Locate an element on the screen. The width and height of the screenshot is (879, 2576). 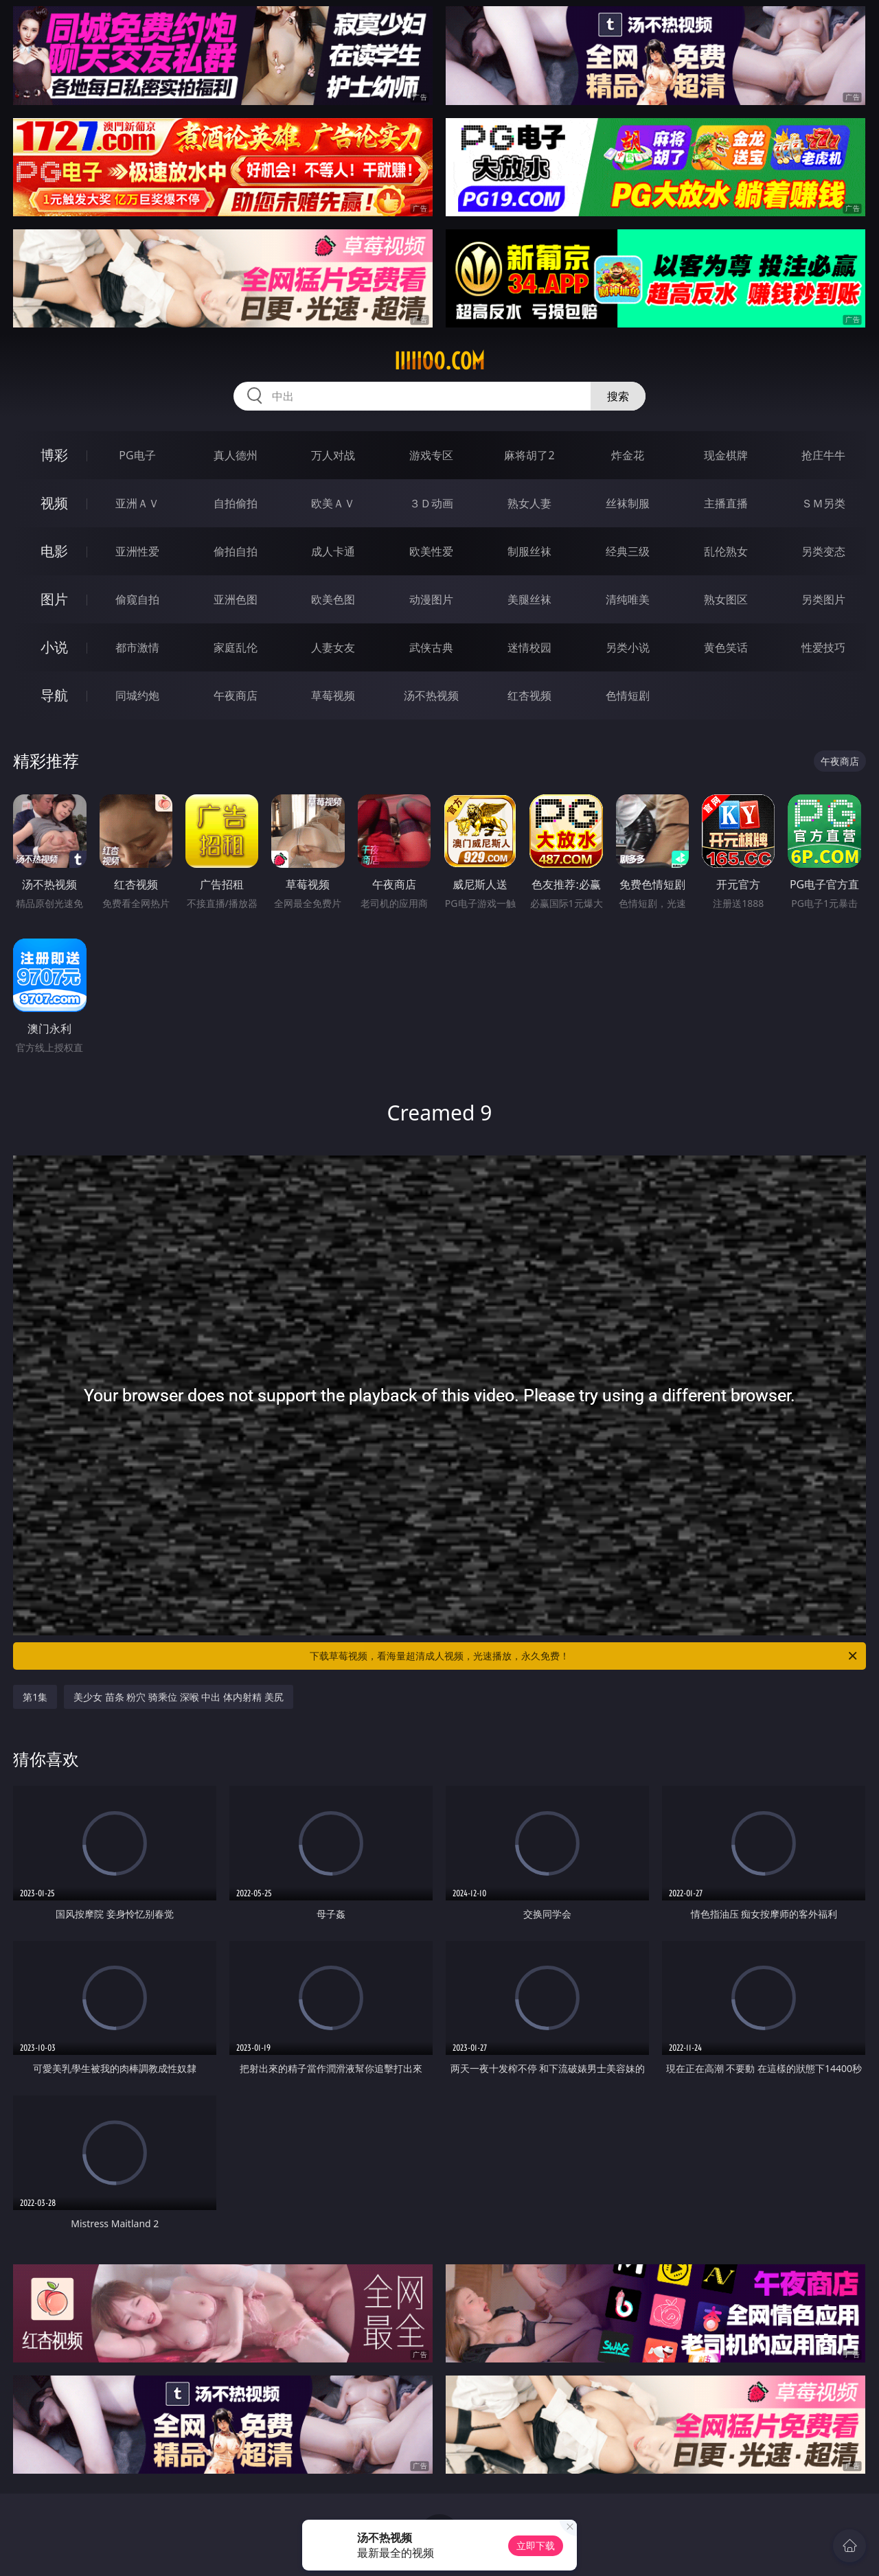
黄色笑话 is located at coordinates (726, 647).